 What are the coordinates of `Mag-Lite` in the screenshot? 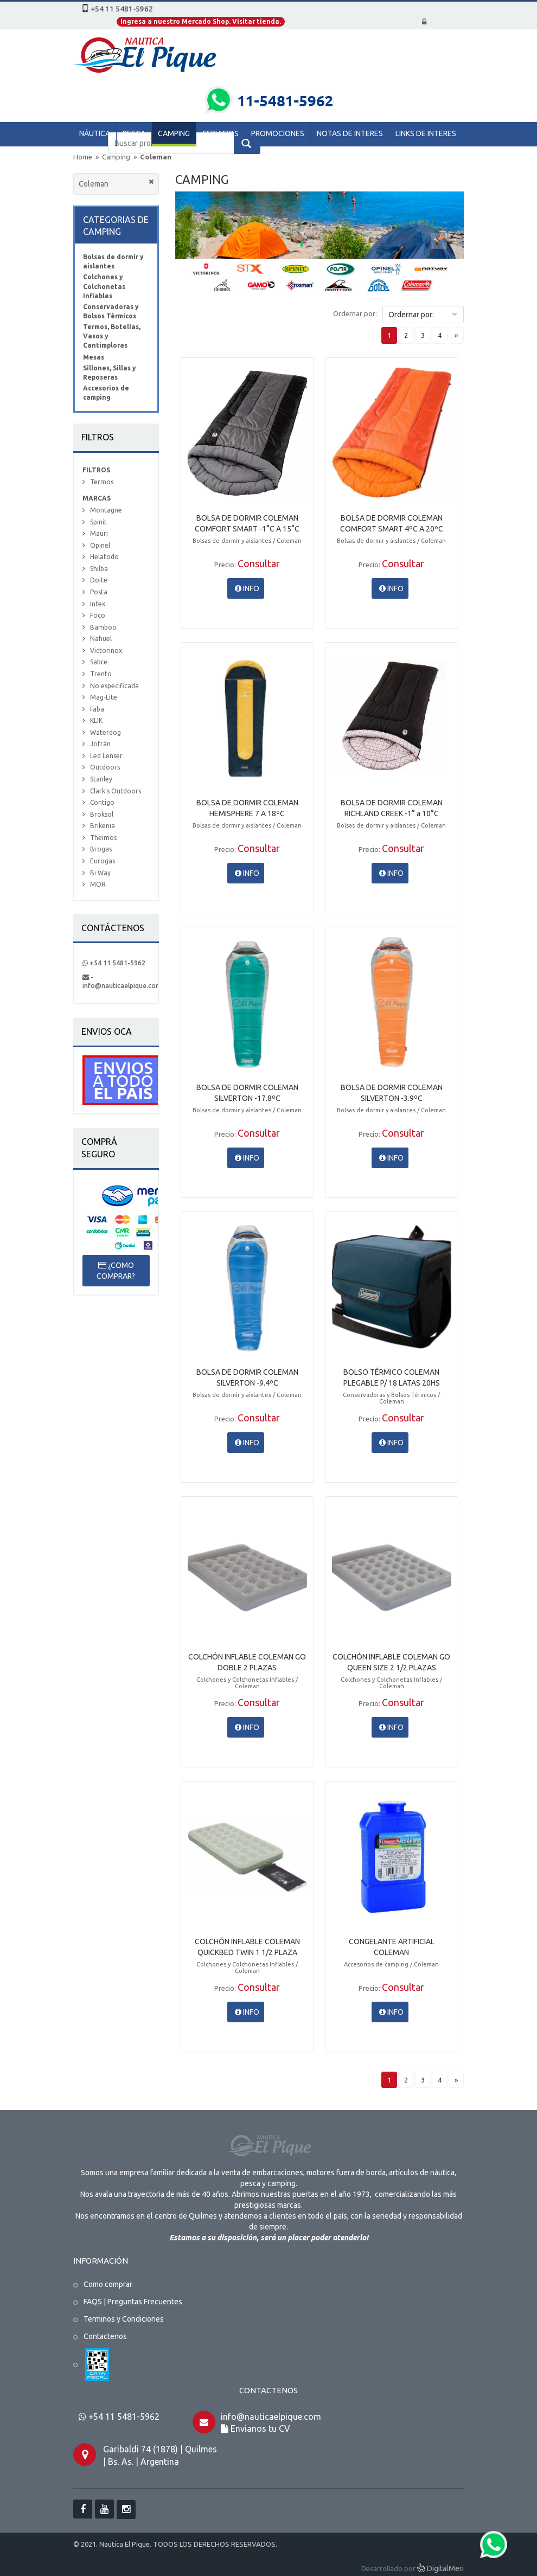 It's located at (103, 697).